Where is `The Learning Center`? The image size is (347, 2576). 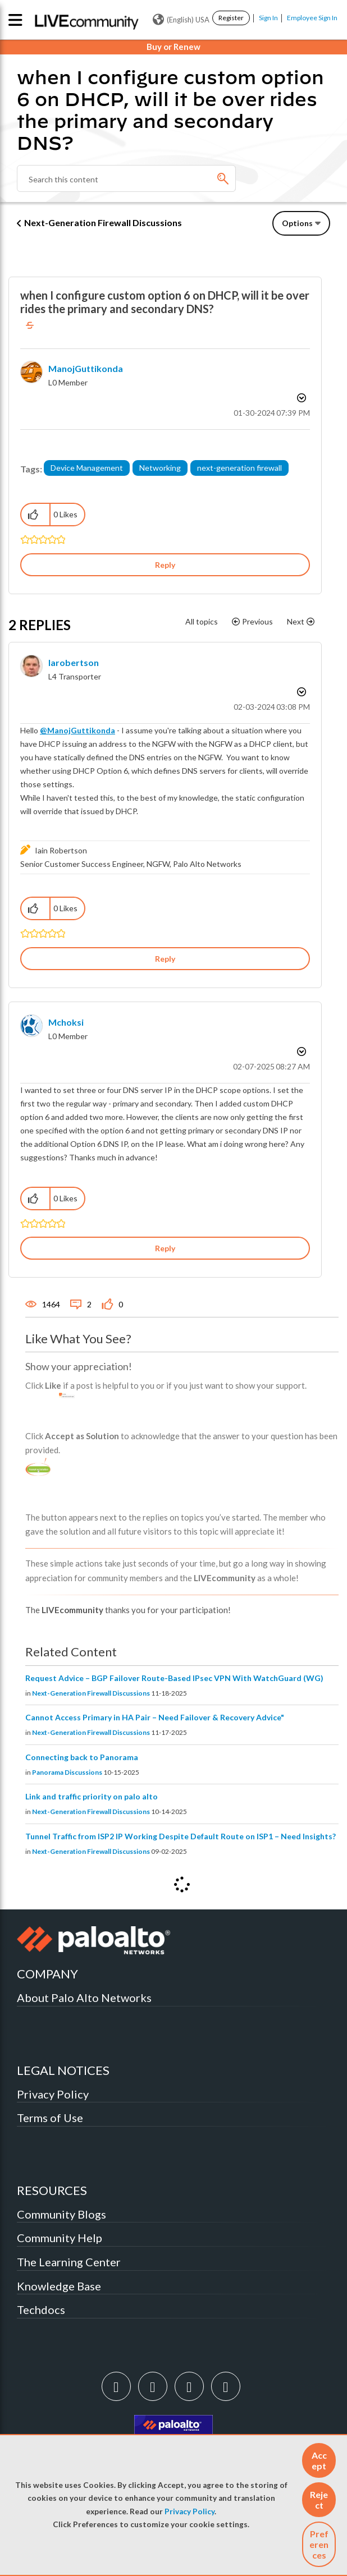
The Learning Center is located at coordinates (69, 2262).